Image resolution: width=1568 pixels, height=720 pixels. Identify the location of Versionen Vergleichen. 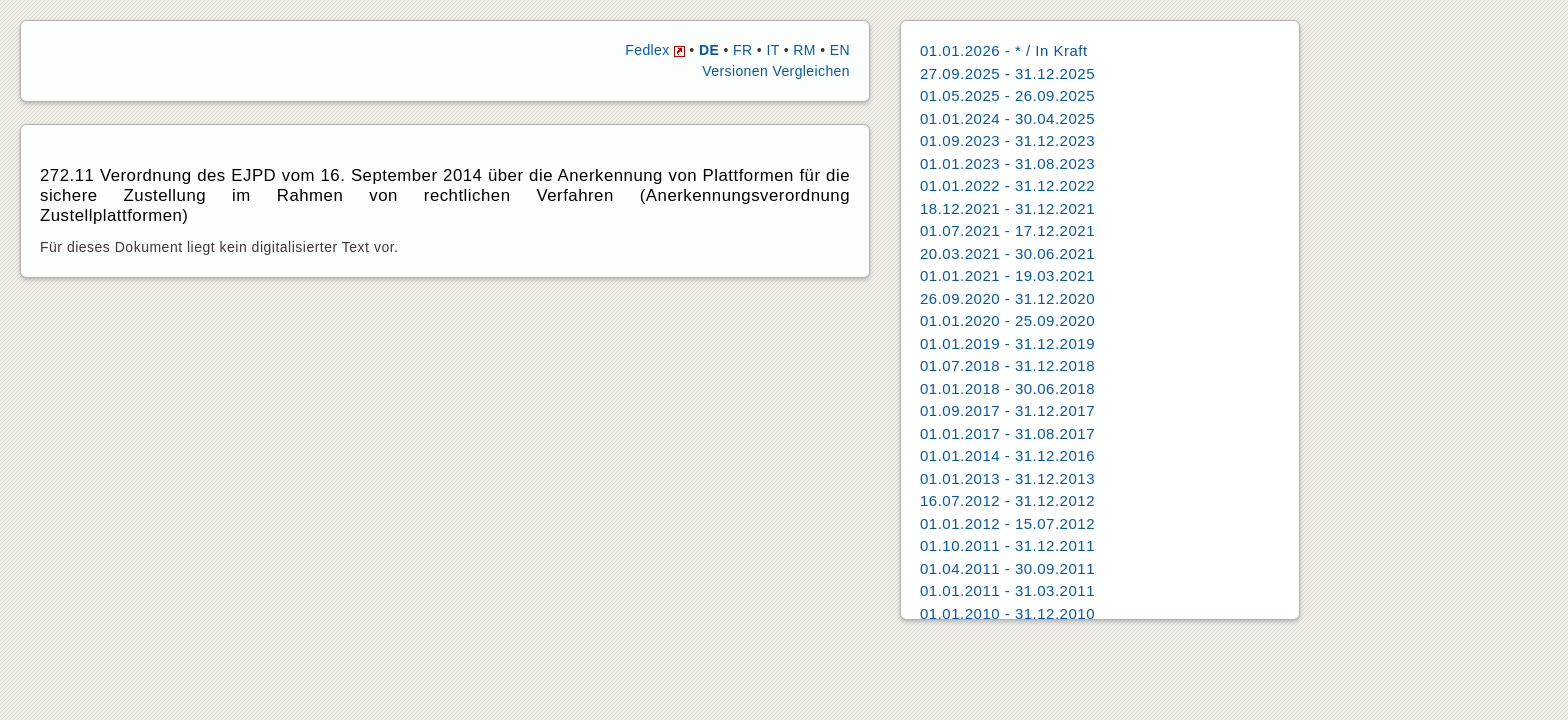
(776, 71).